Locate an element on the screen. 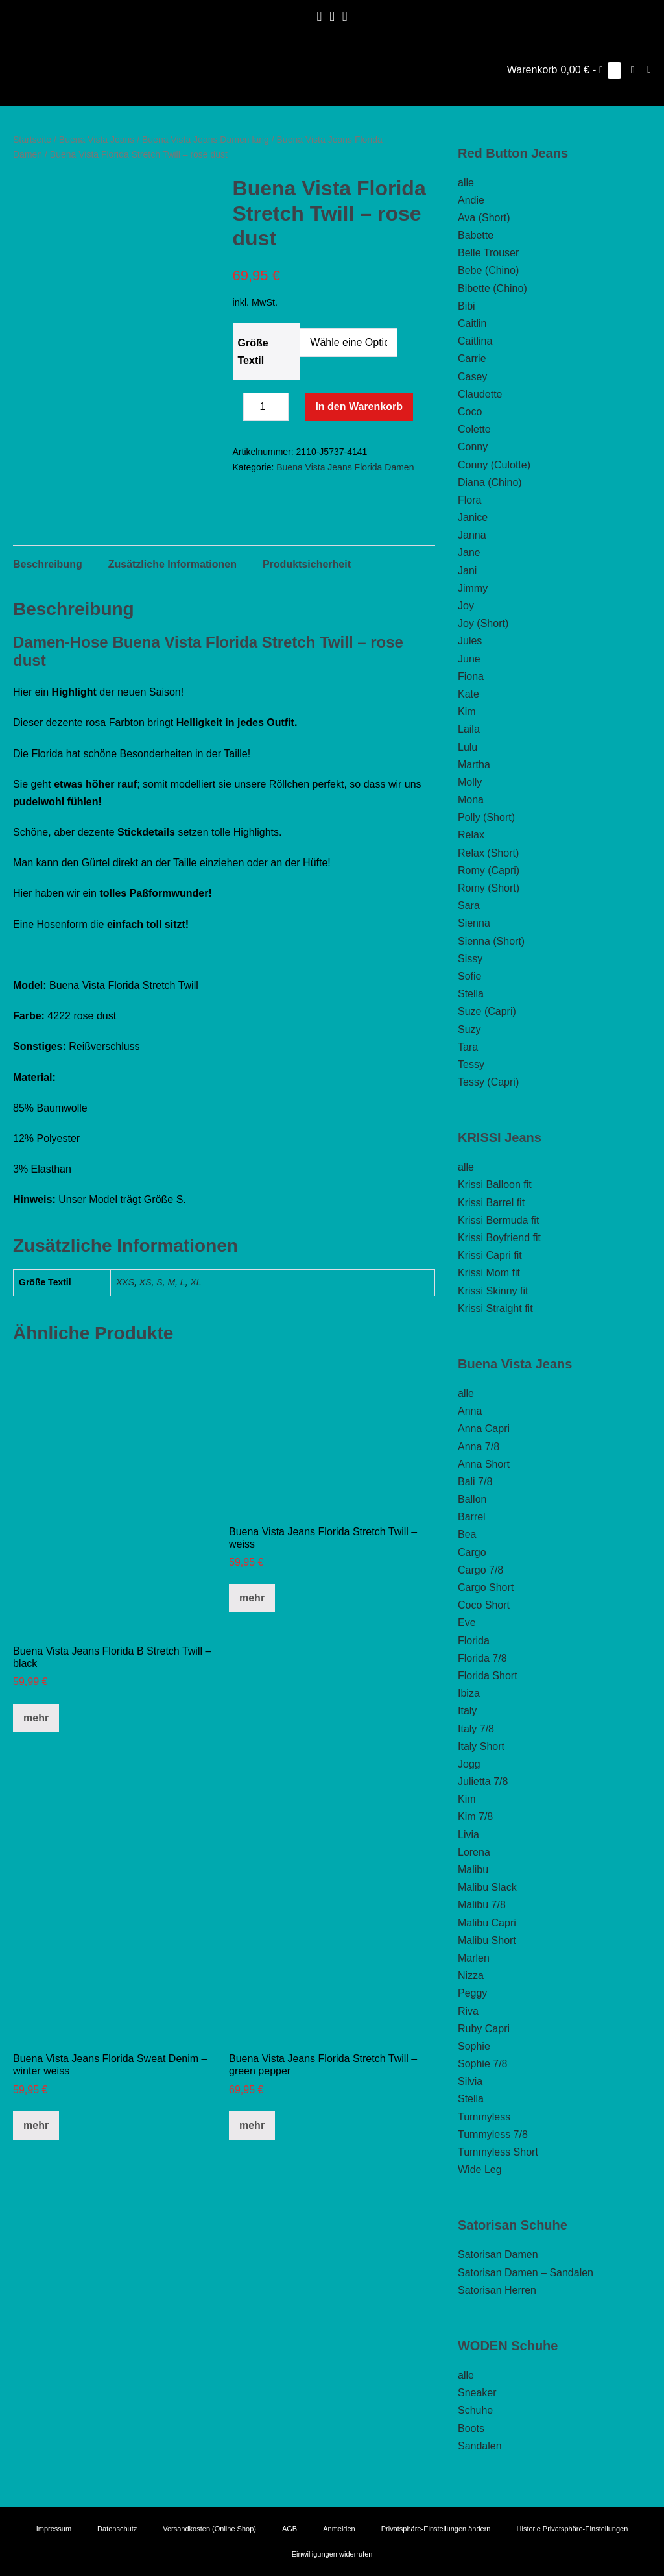  Italy is located at coordinates (467, 1710).